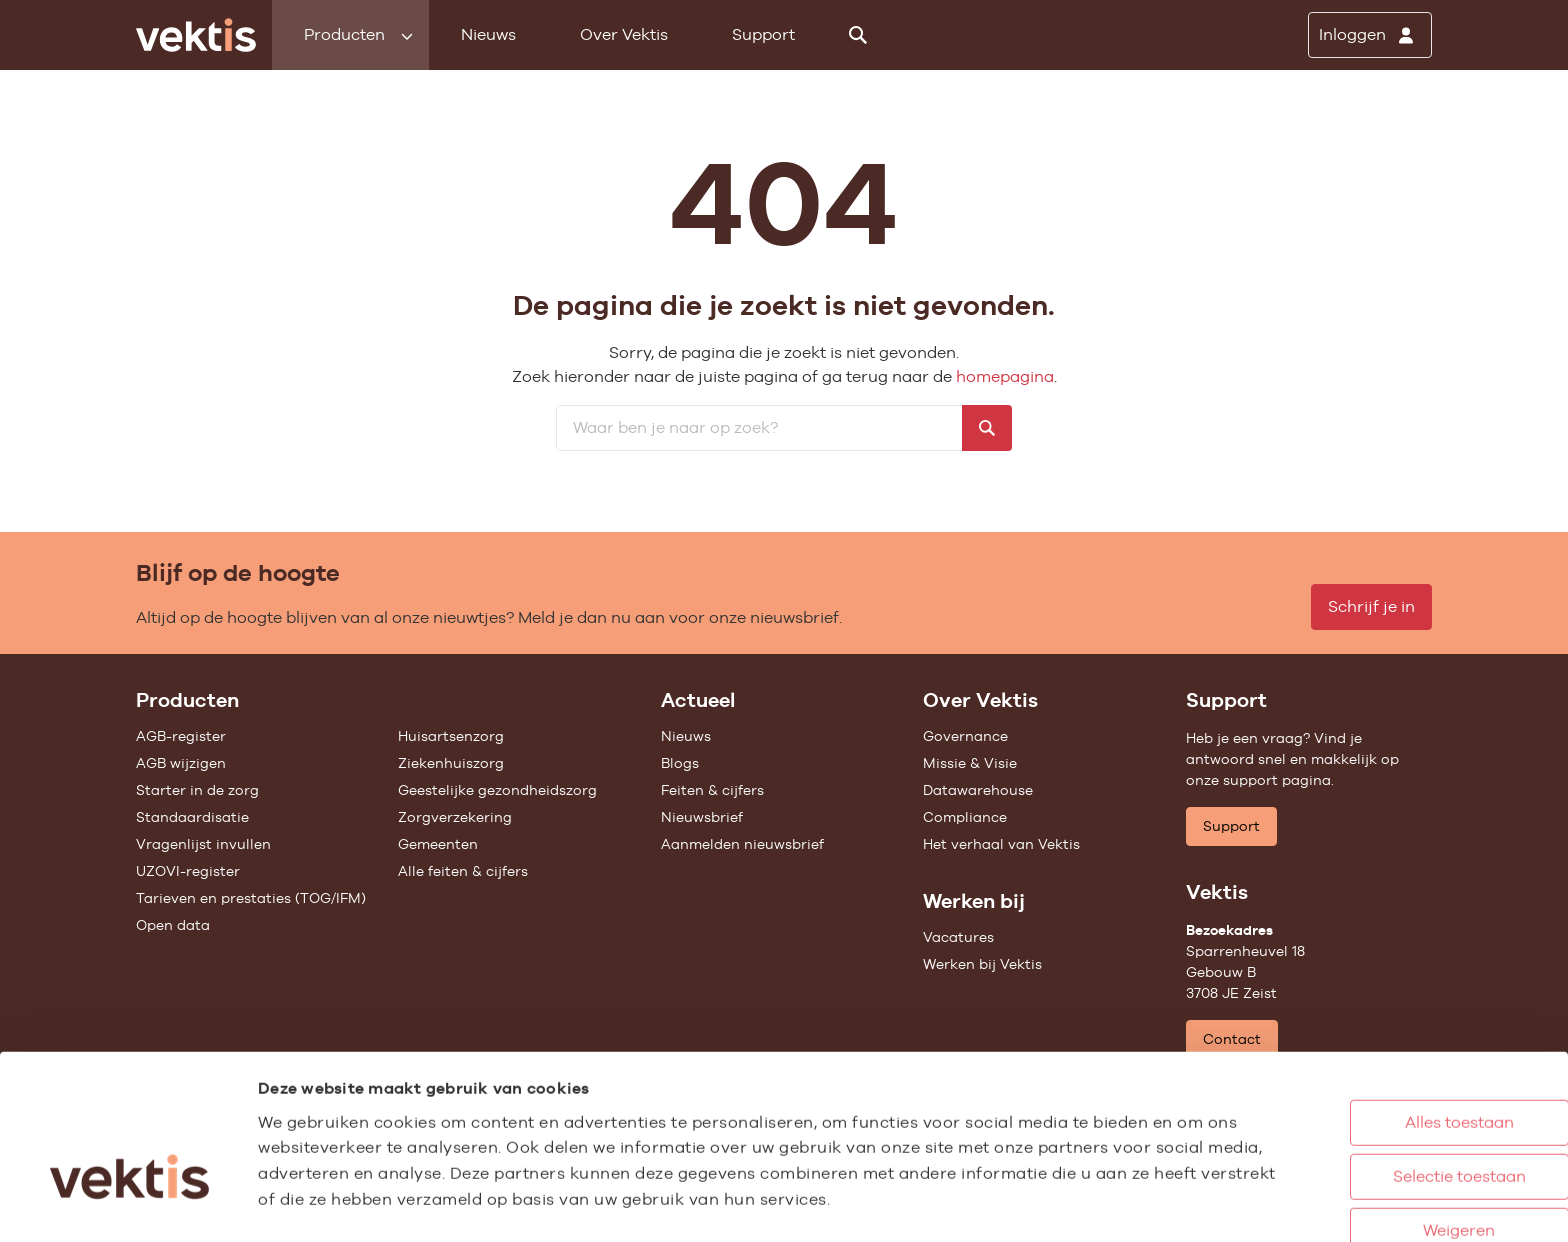 This screenshot has width=1568, height=1242. Describe the element at coordinates (1377, 1154) in the screenshot. I see `Weigeren` at that location.